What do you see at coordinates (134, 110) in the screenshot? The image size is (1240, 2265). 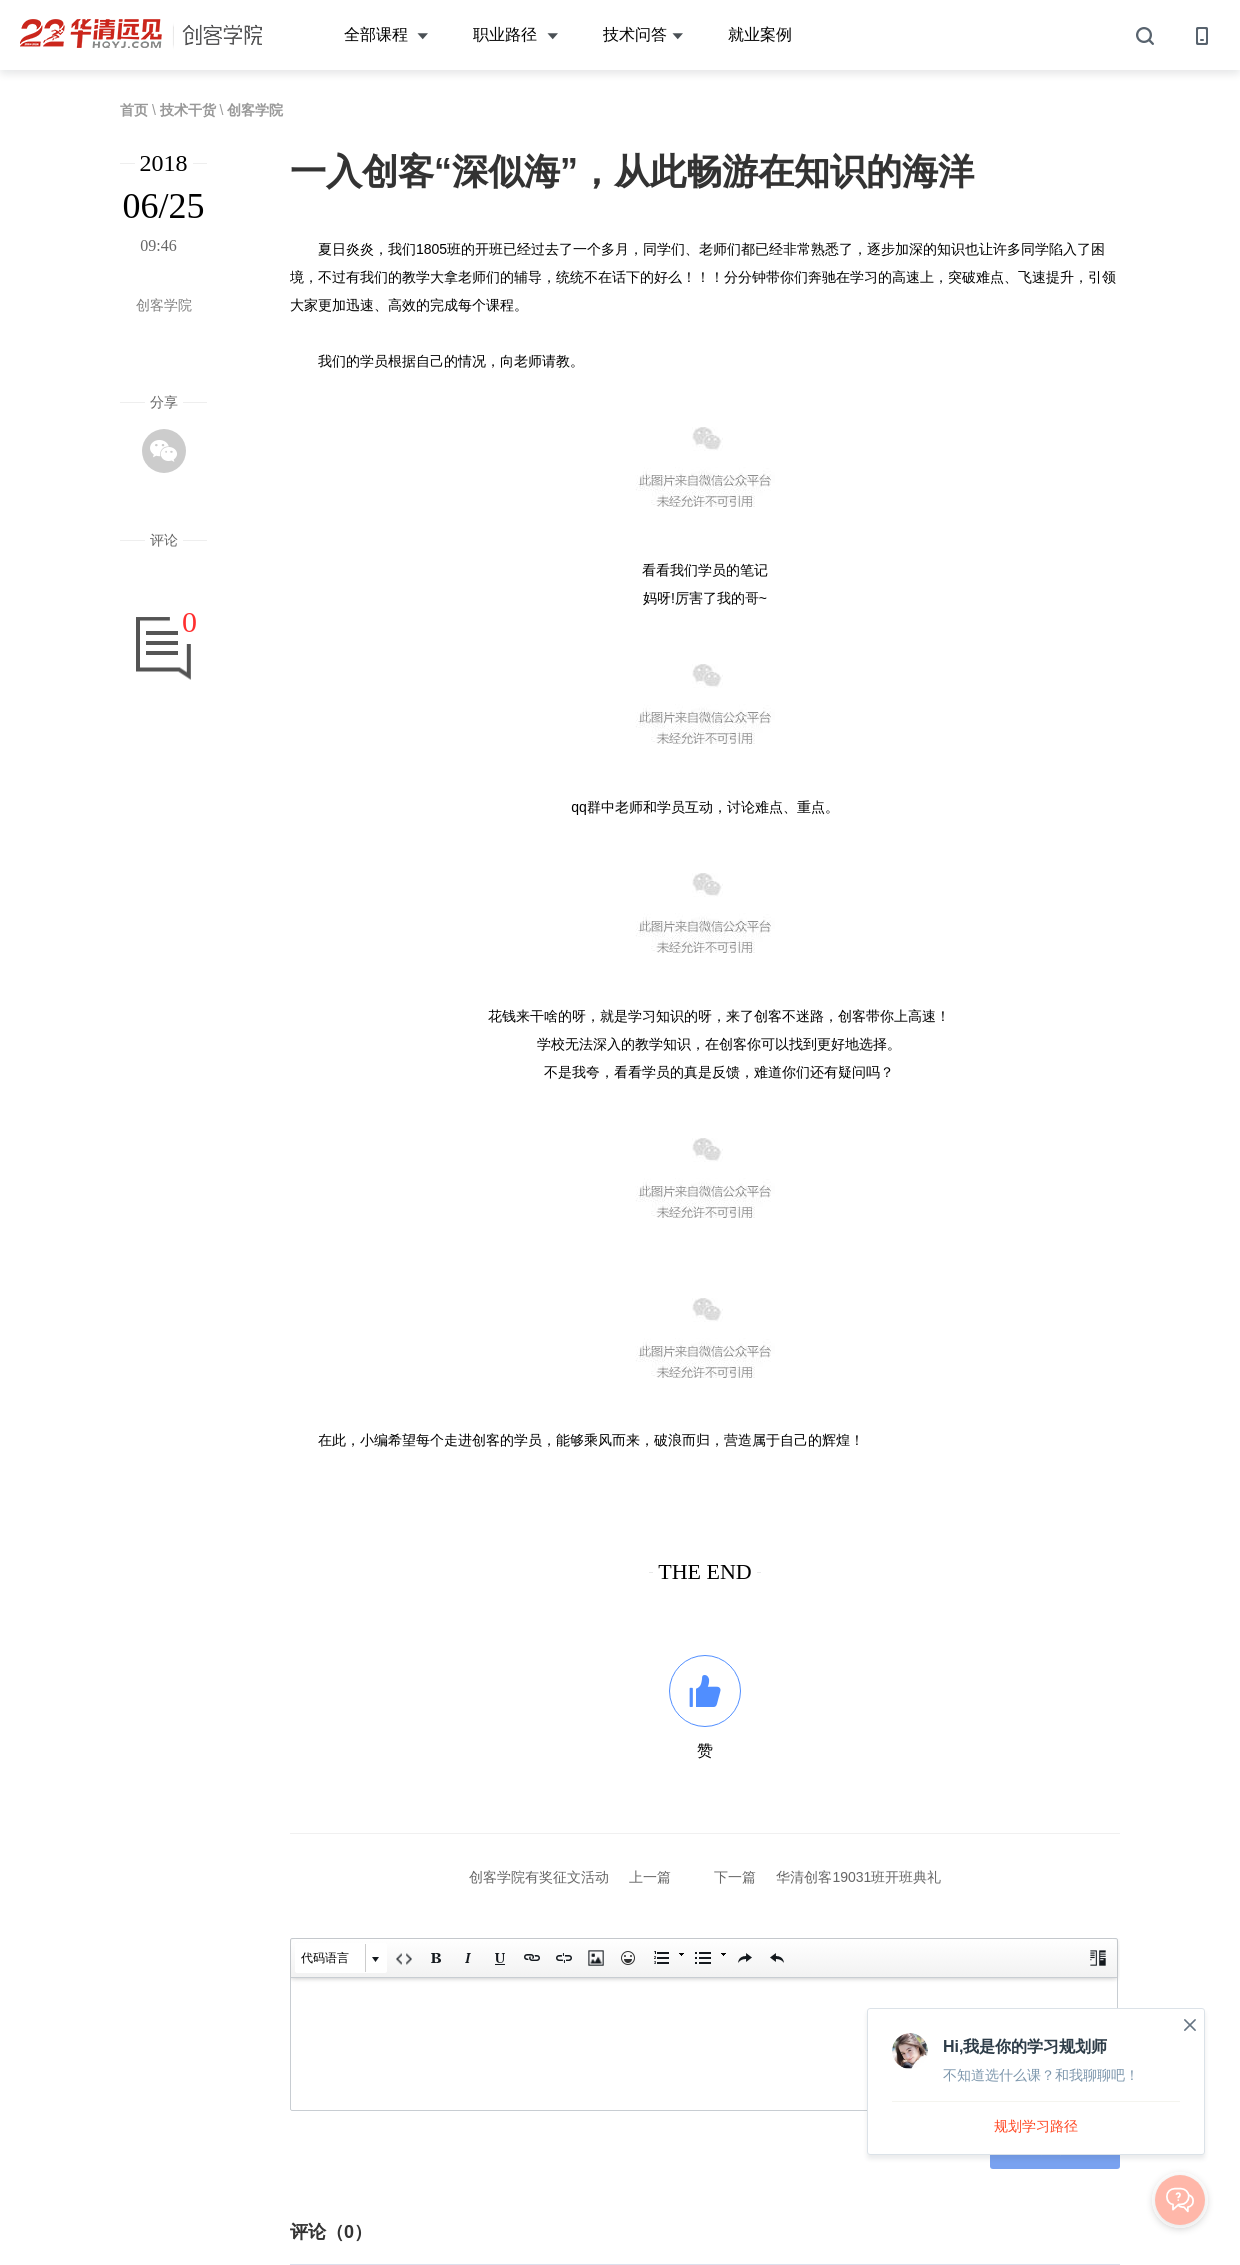 I see `首页` at bounding box center [134, 110].